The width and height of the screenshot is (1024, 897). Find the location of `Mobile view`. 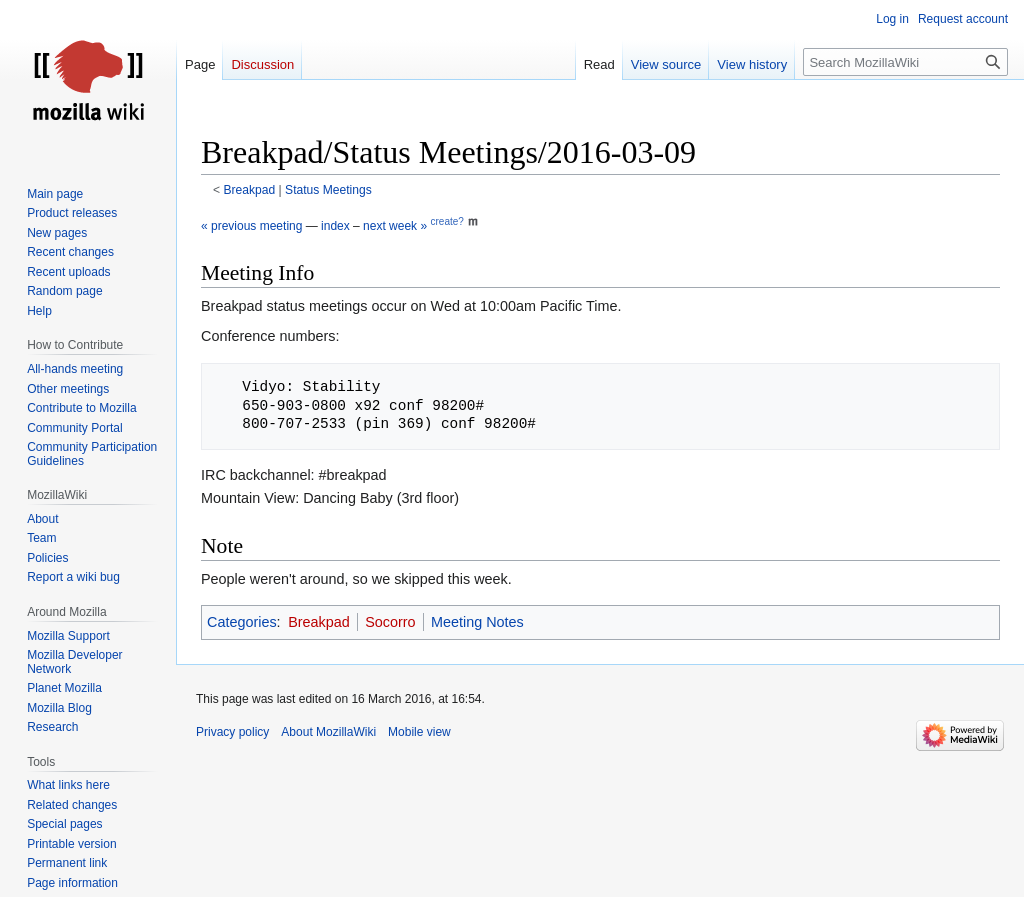

Mobile view is located at coordinates (419, 732).